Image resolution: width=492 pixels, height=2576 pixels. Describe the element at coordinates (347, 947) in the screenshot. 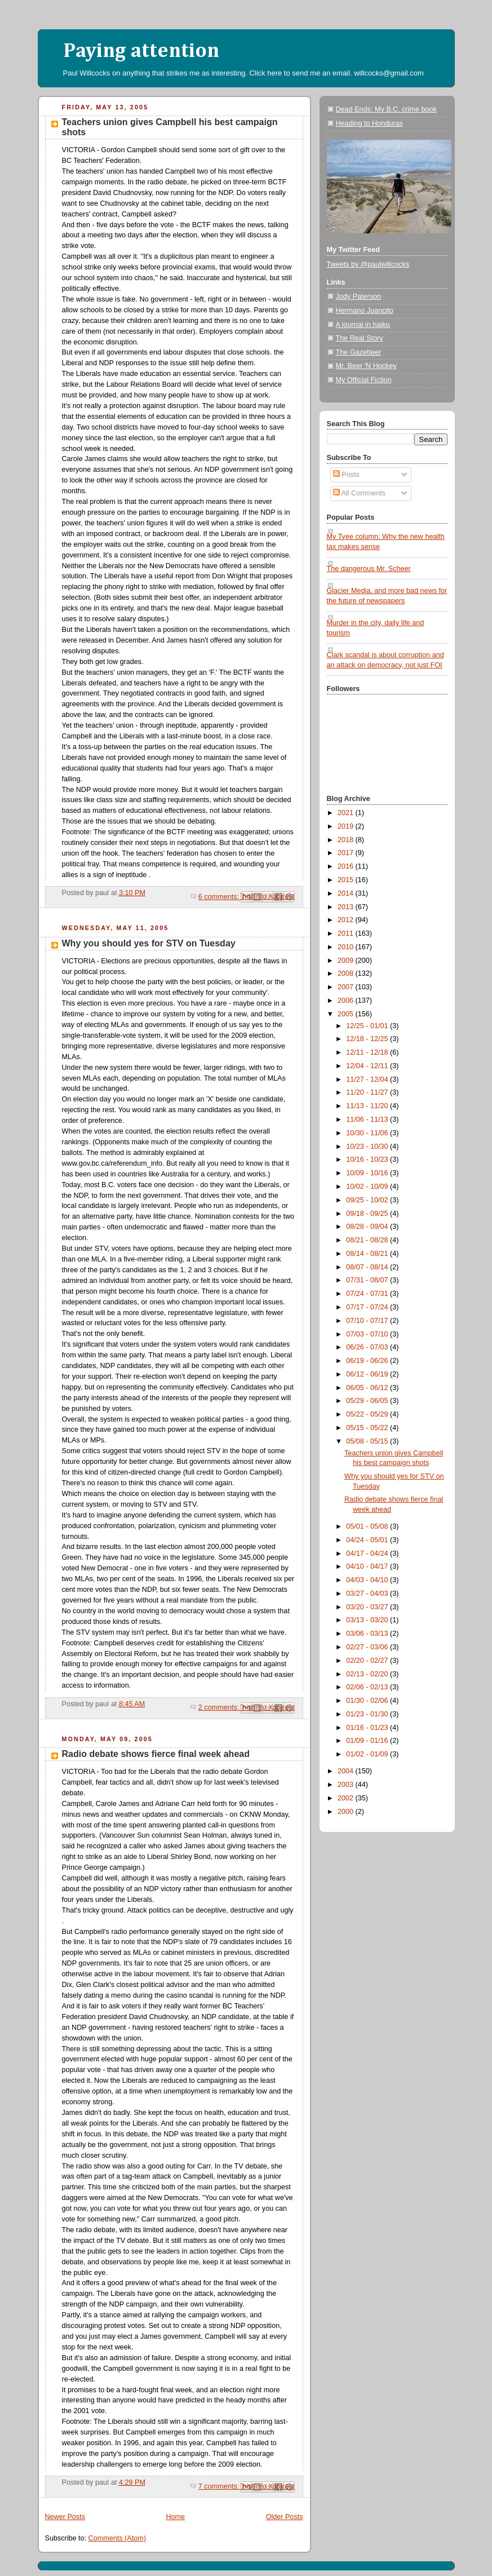

I see `2010` at that location.